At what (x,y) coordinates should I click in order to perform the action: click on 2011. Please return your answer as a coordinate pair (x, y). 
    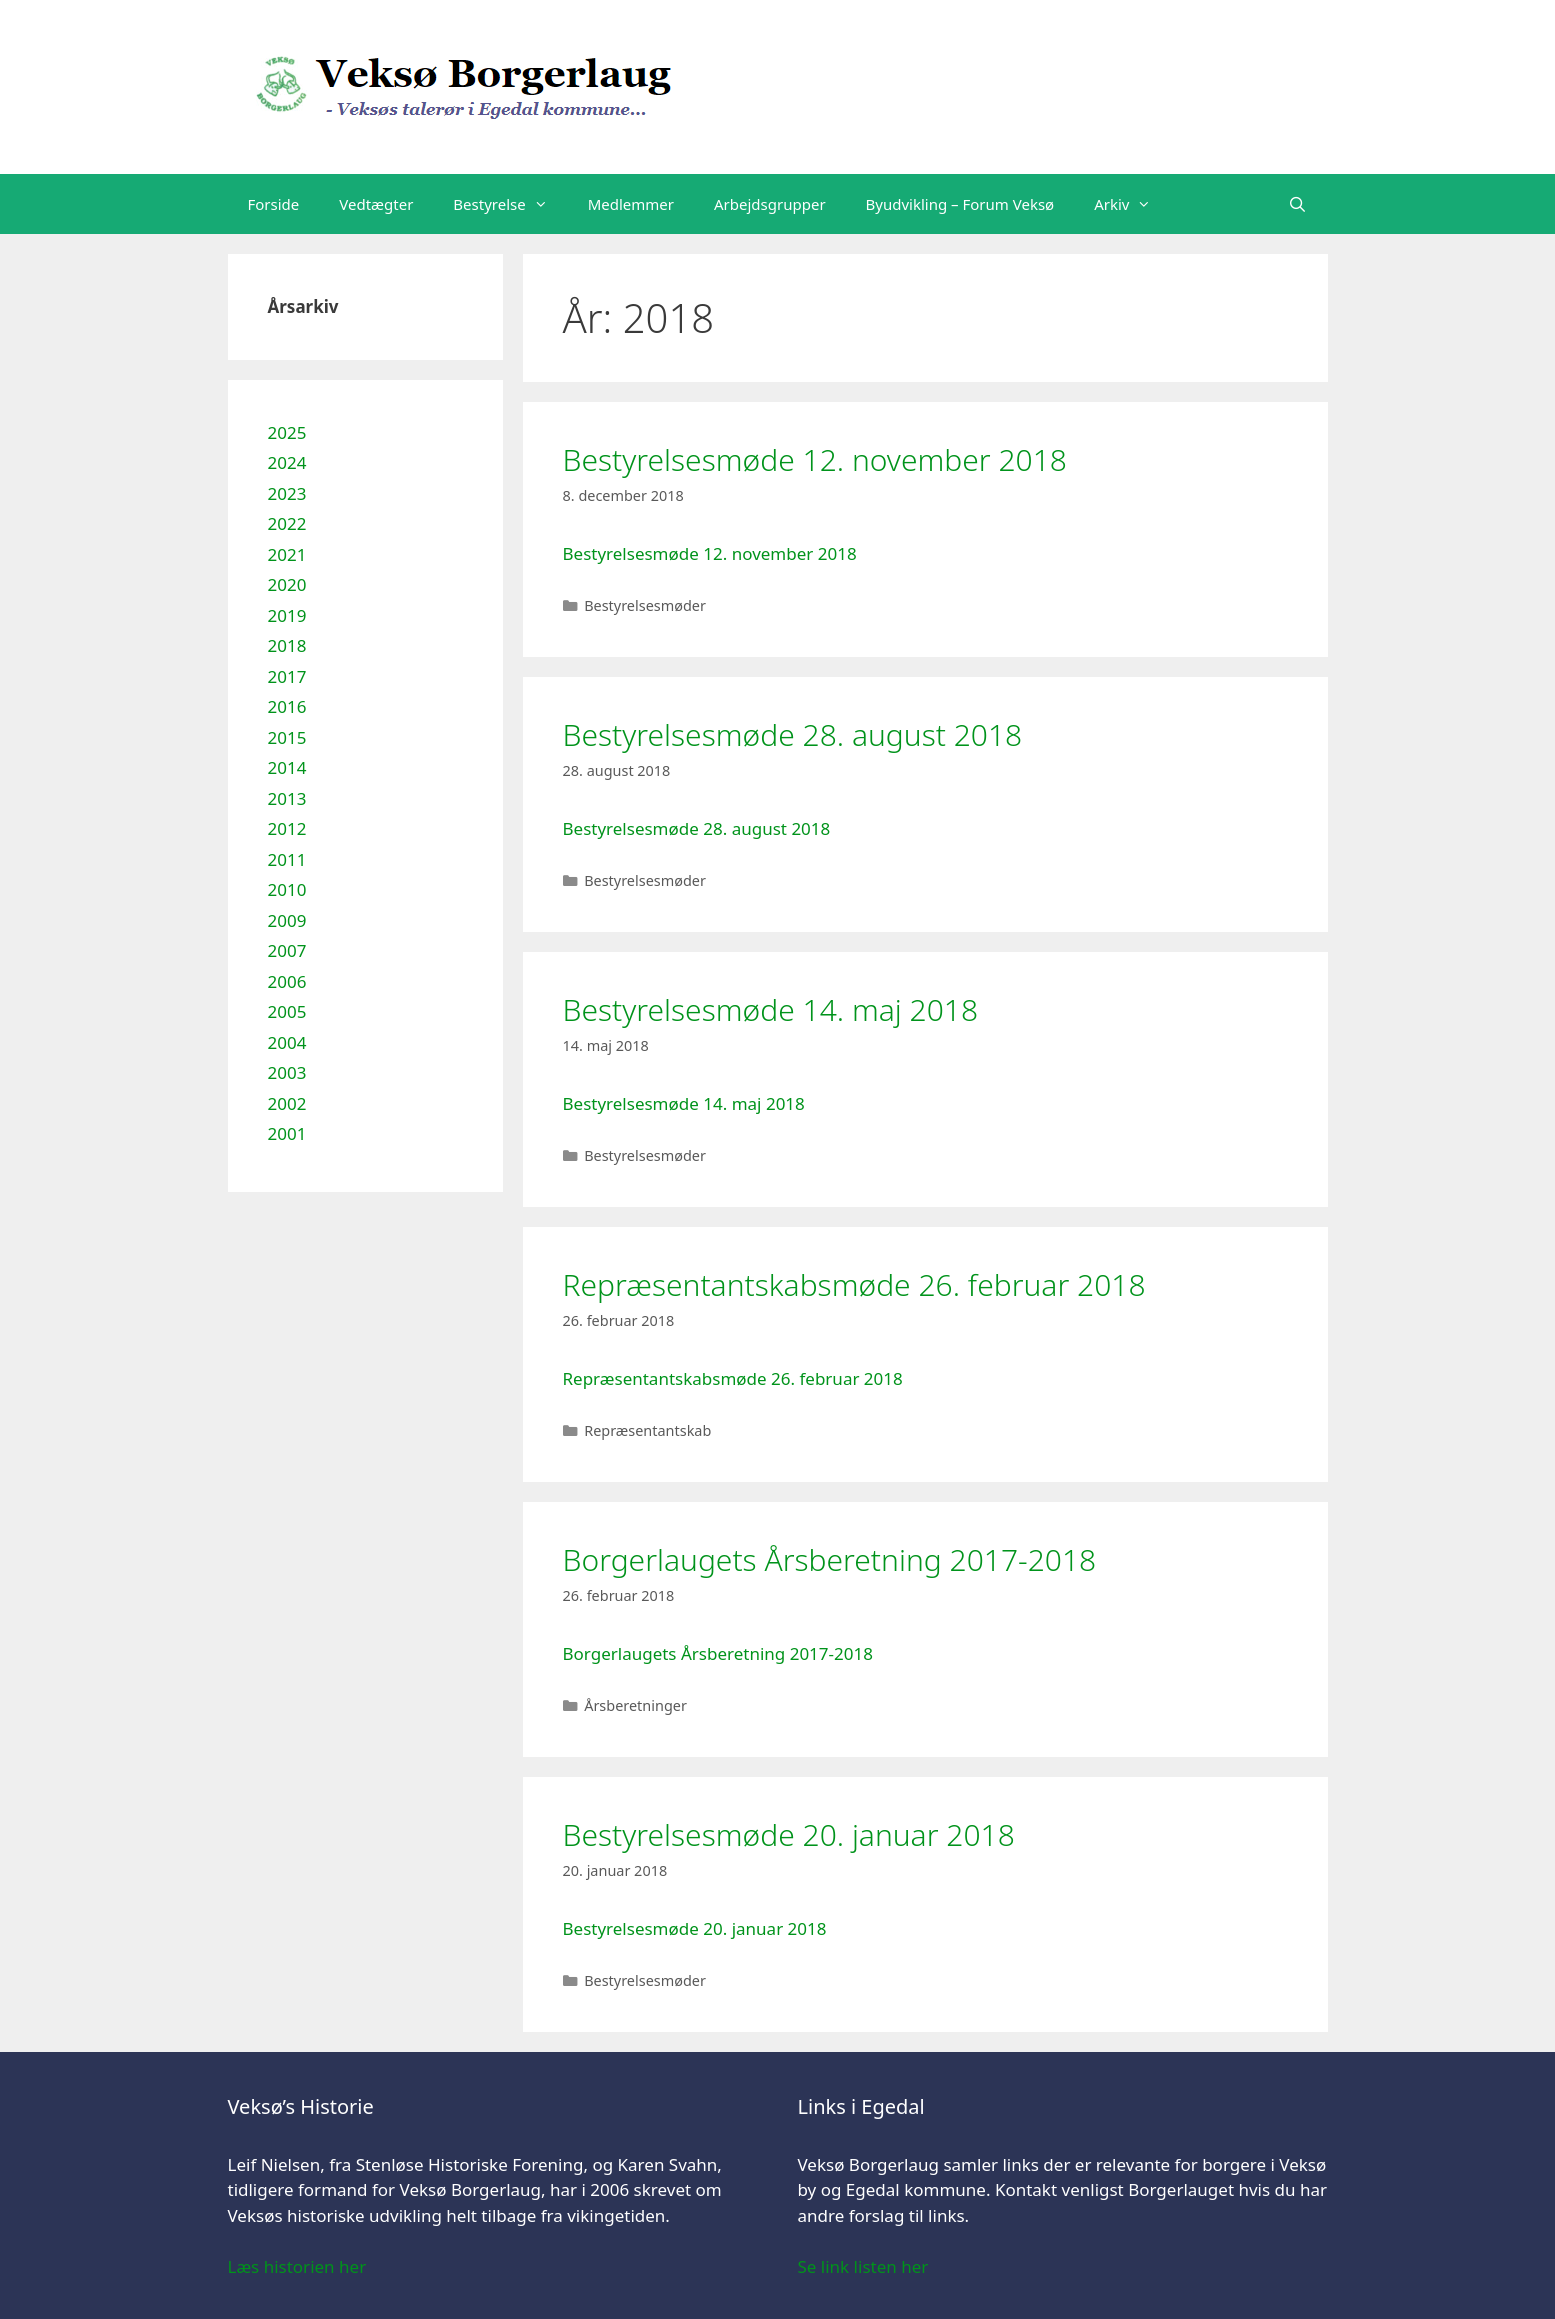
    Looking at the image, I should click on (287, 859).